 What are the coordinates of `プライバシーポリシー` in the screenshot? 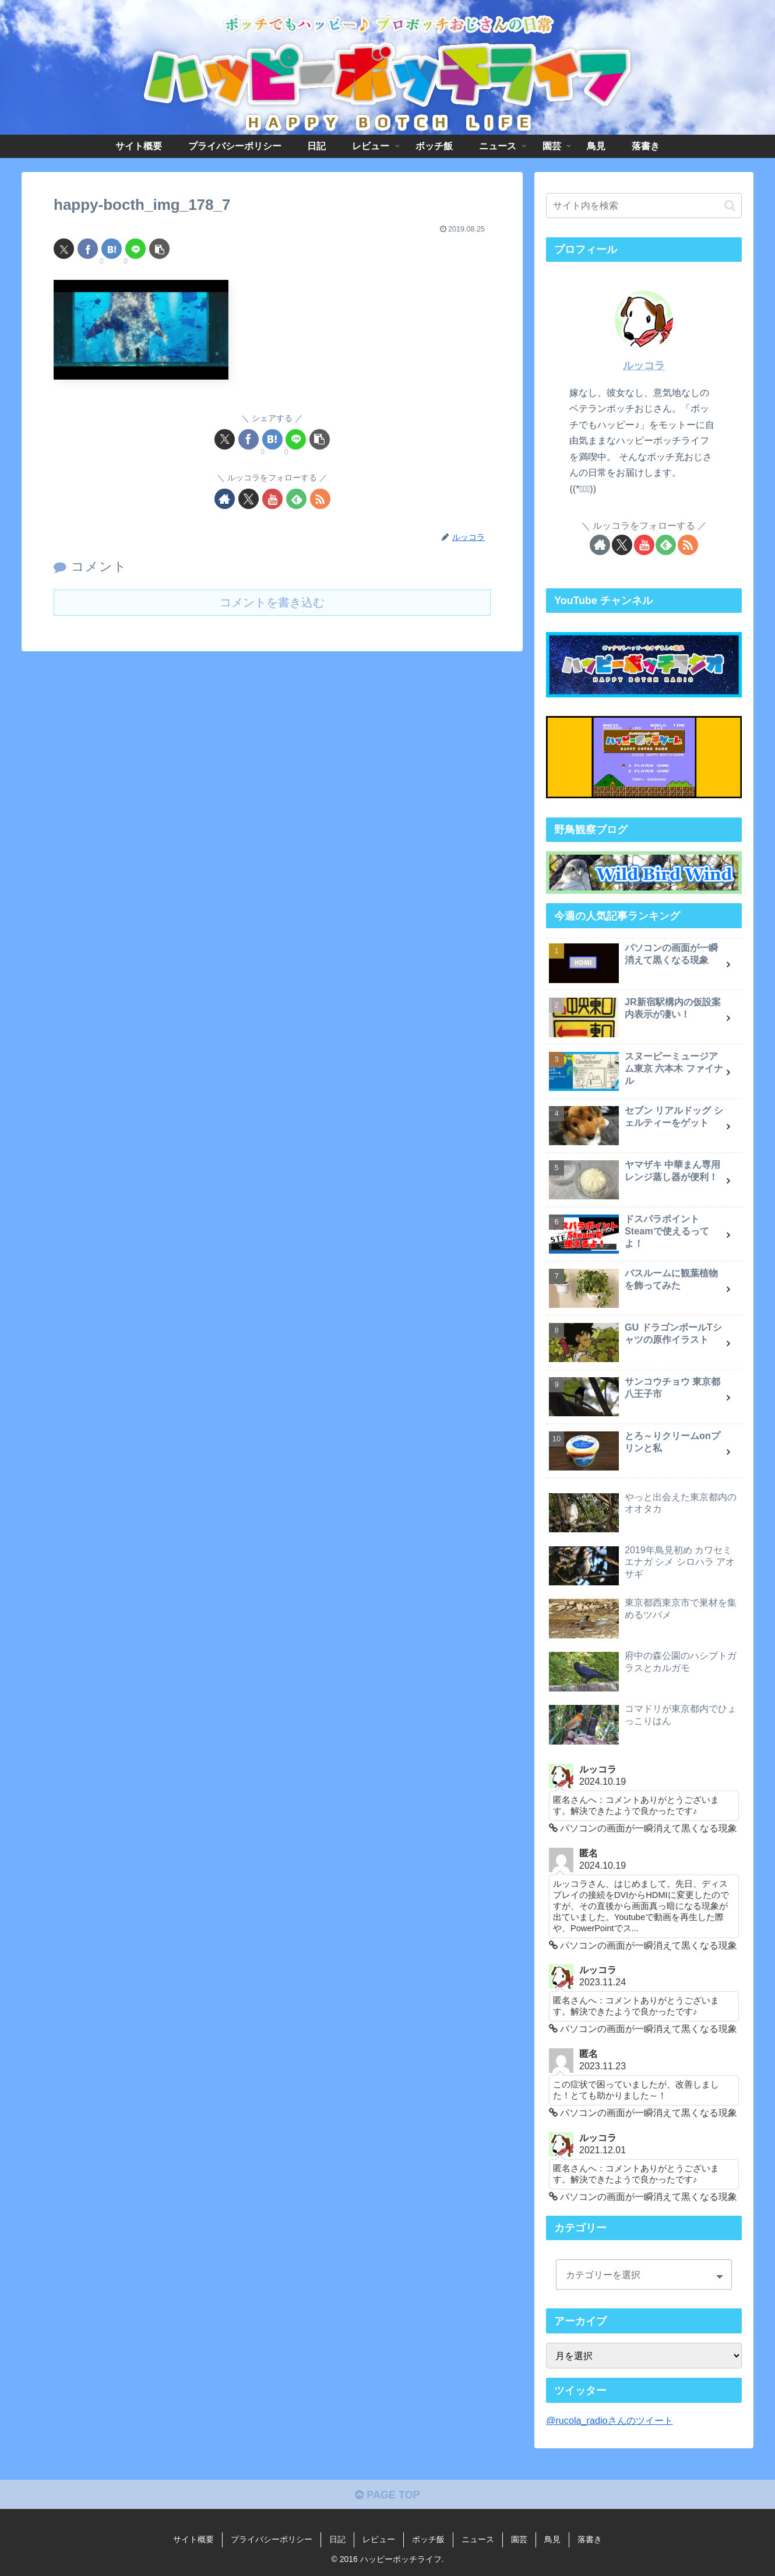 It's located at (271, 2539).